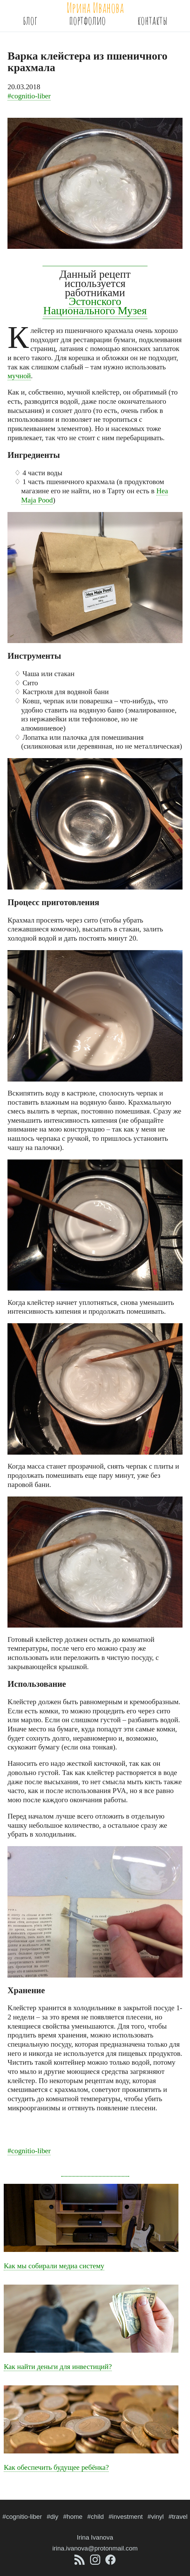 The width and height of the screenshot is (190, 2576). What do you see at coordinates (19, 376) in the screenshot?
I see `мучной` at bounding box center [19, 376].